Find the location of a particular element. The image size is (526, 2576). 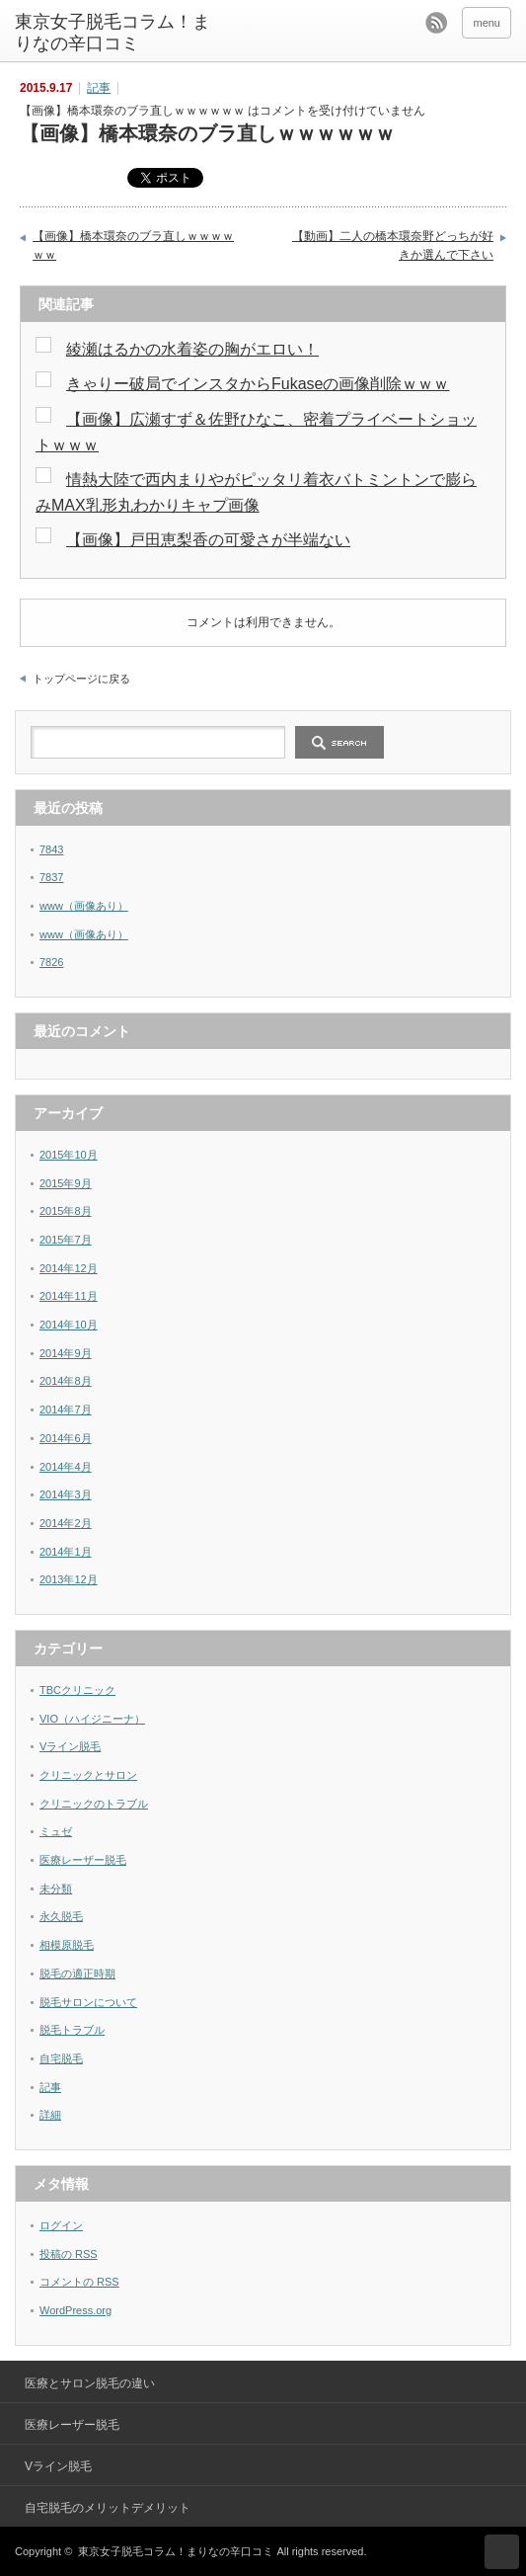

東京女子脱毛コラム！まりなの辛口コミ is located at coordinates (112, 32).